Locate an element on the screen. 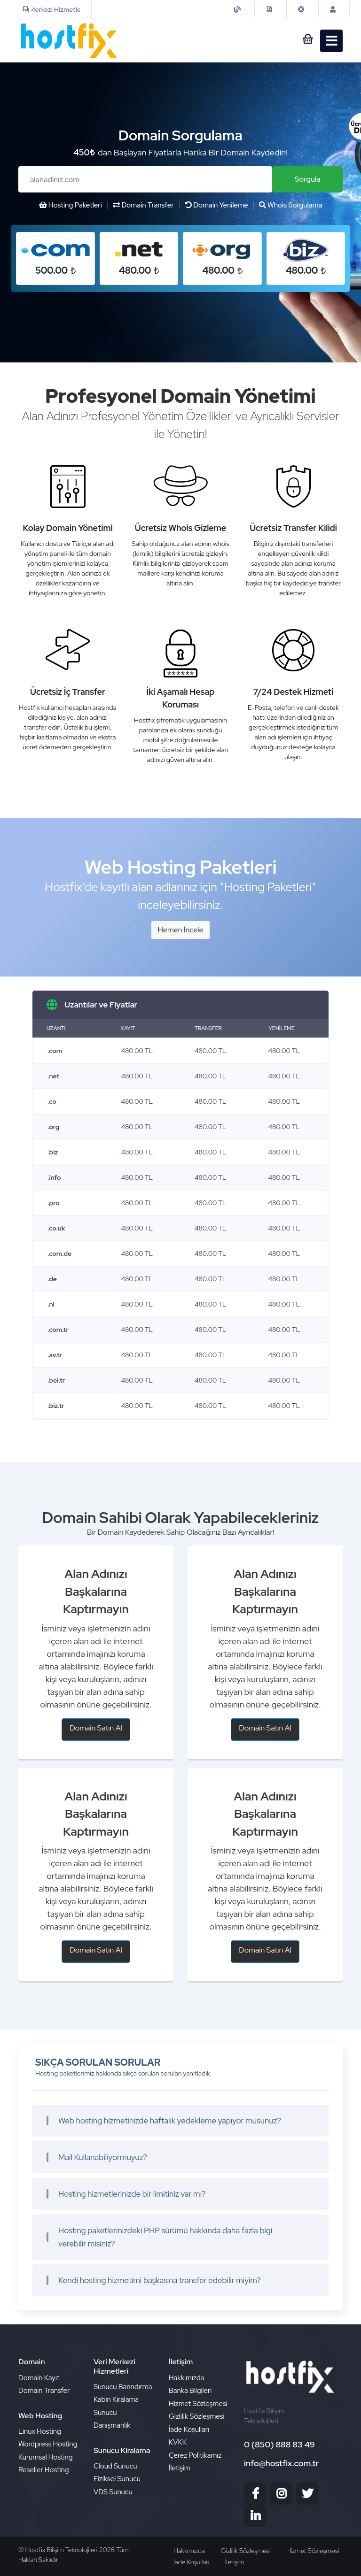  İletişim is located at coordinates (179, 2468).